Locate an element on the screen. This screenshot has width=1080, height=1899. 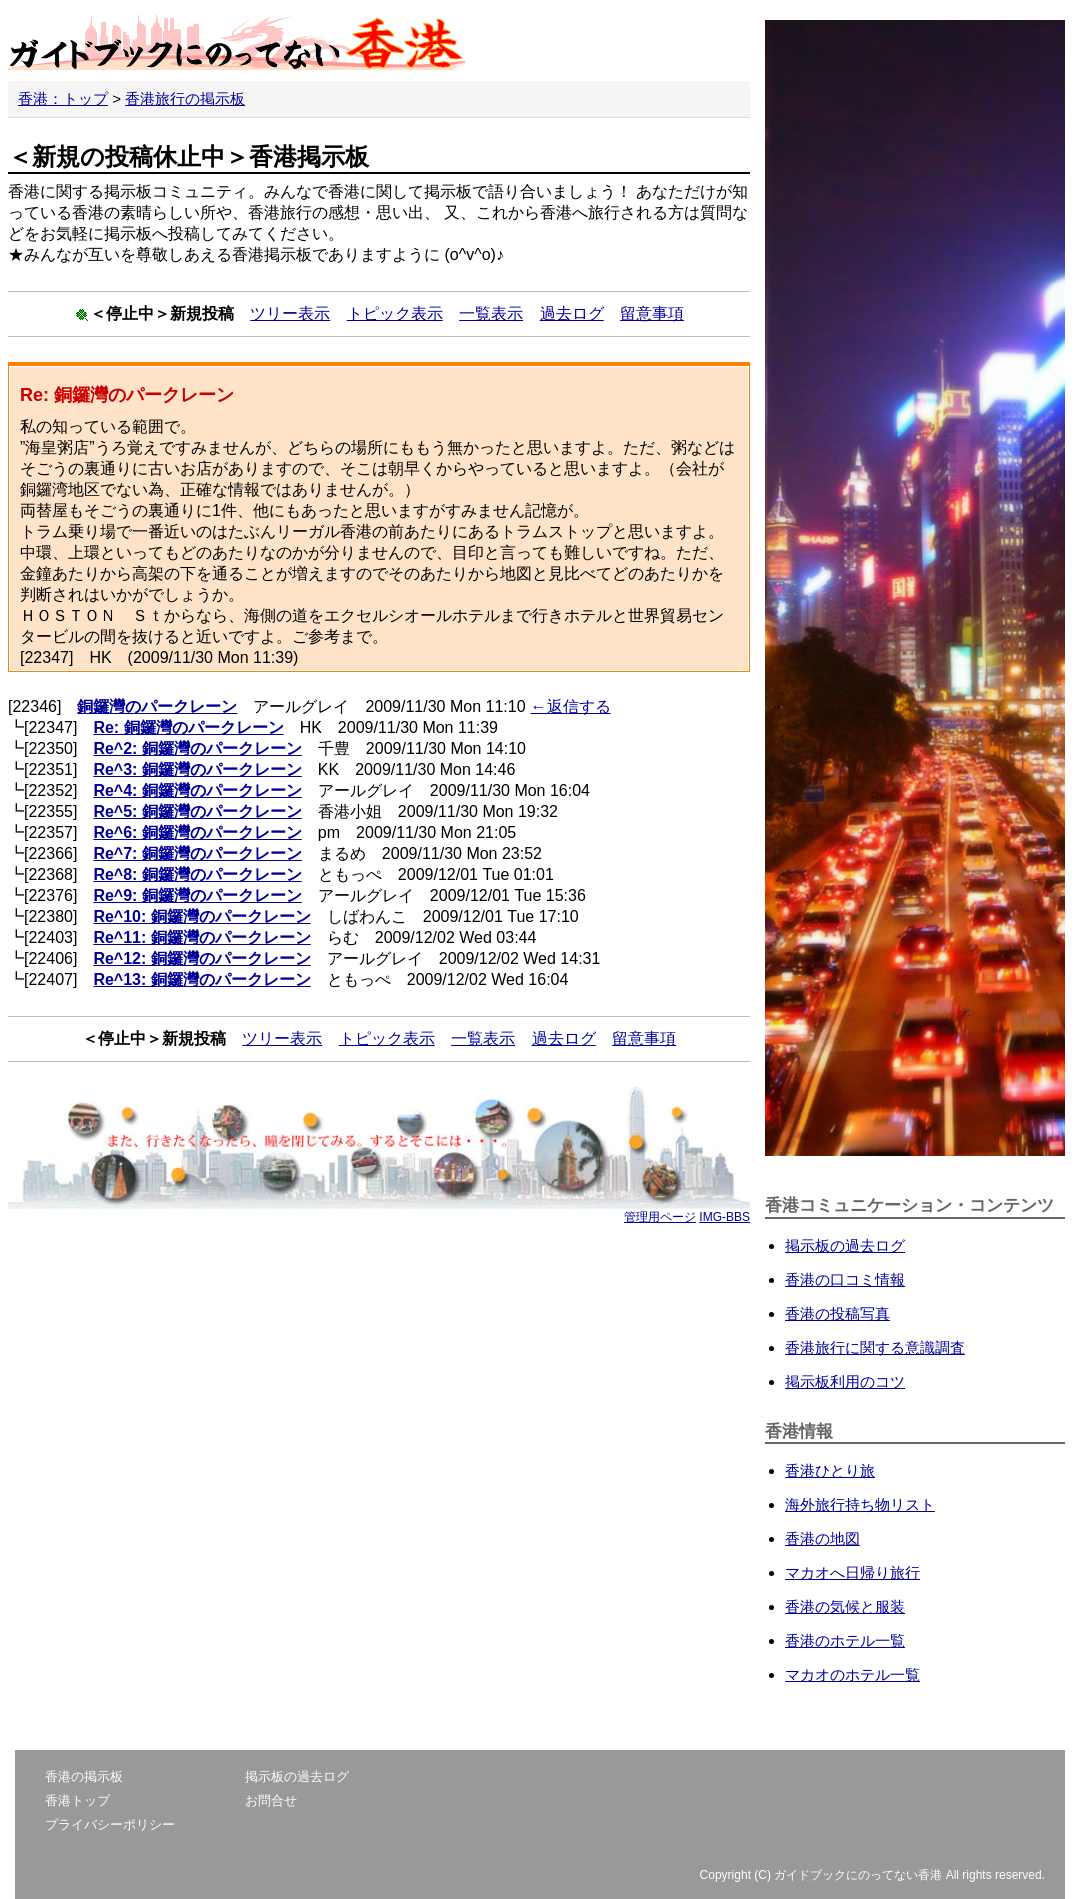
Re^7: 銅鑼灣のパークレーン is located at coordinates (197, 853).